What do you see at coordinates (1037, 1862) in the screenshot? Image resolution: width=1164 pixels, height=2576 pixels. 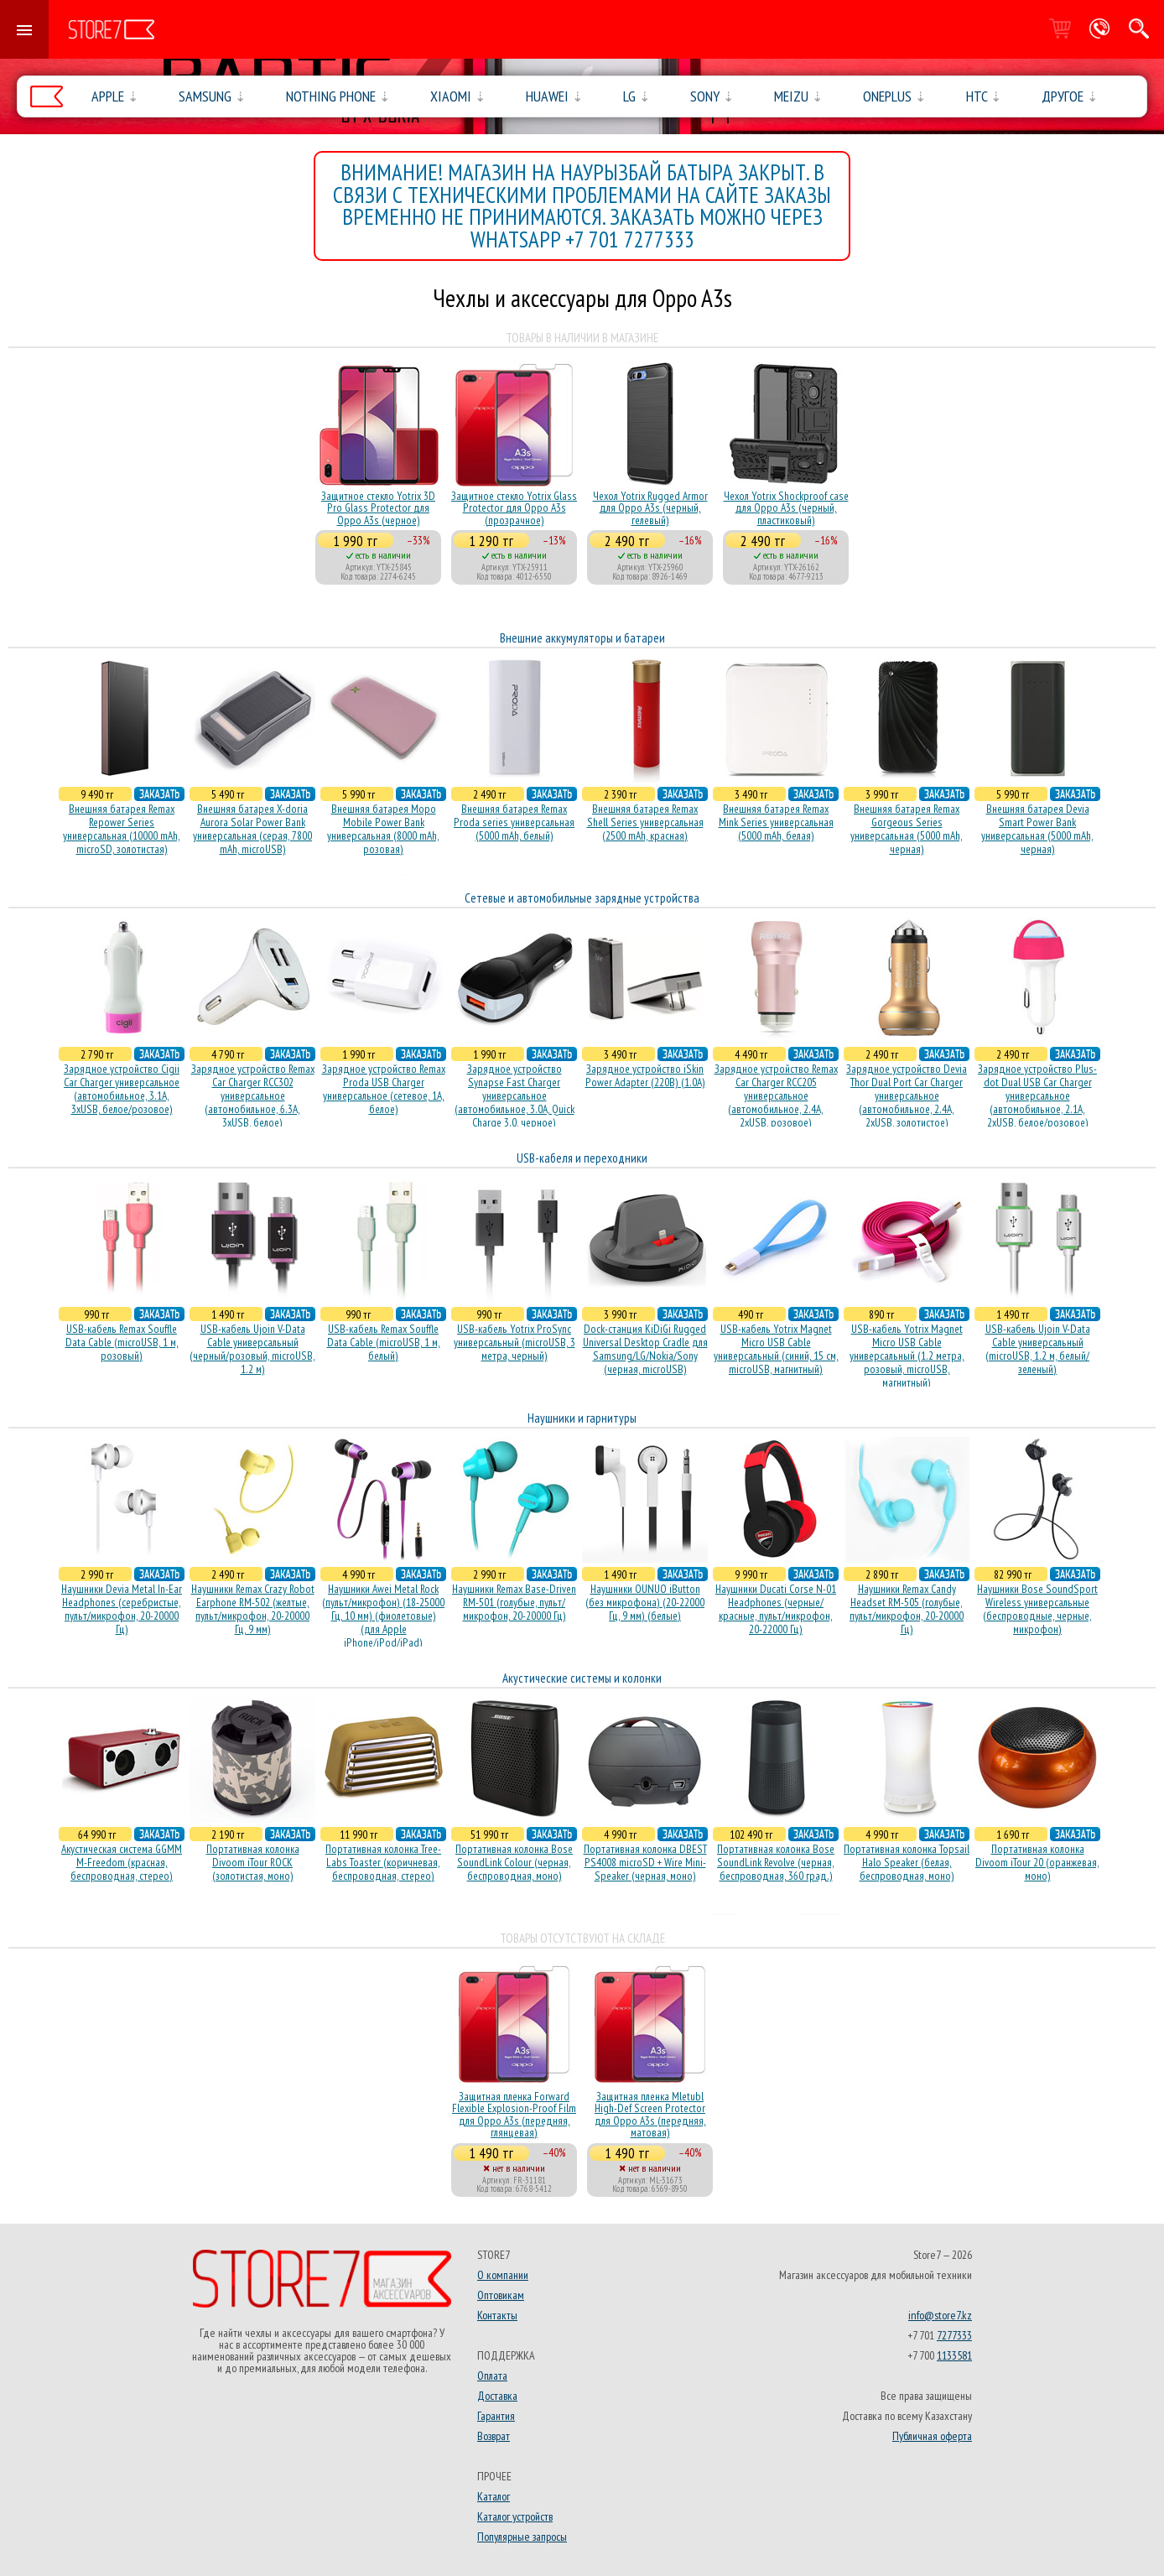 I see `Портативная колонка Divoom iTour 20 (оранжевая, моно)` at bounding box center [1037, 1862].